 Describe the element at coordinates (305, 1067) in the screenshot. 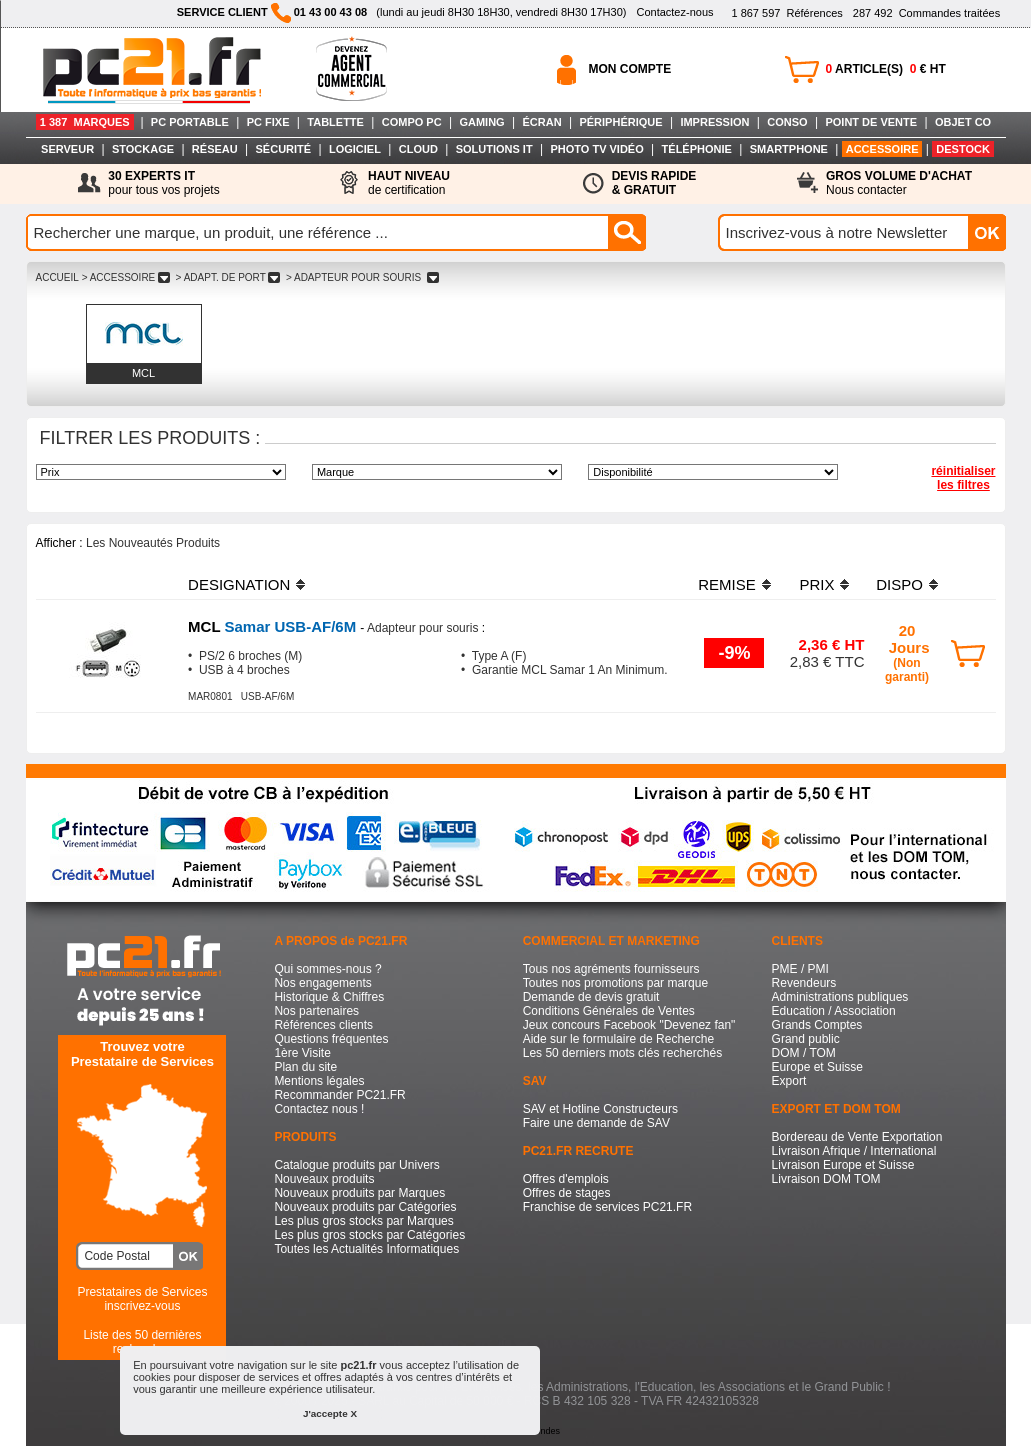

I see `Plan du site` at that location.